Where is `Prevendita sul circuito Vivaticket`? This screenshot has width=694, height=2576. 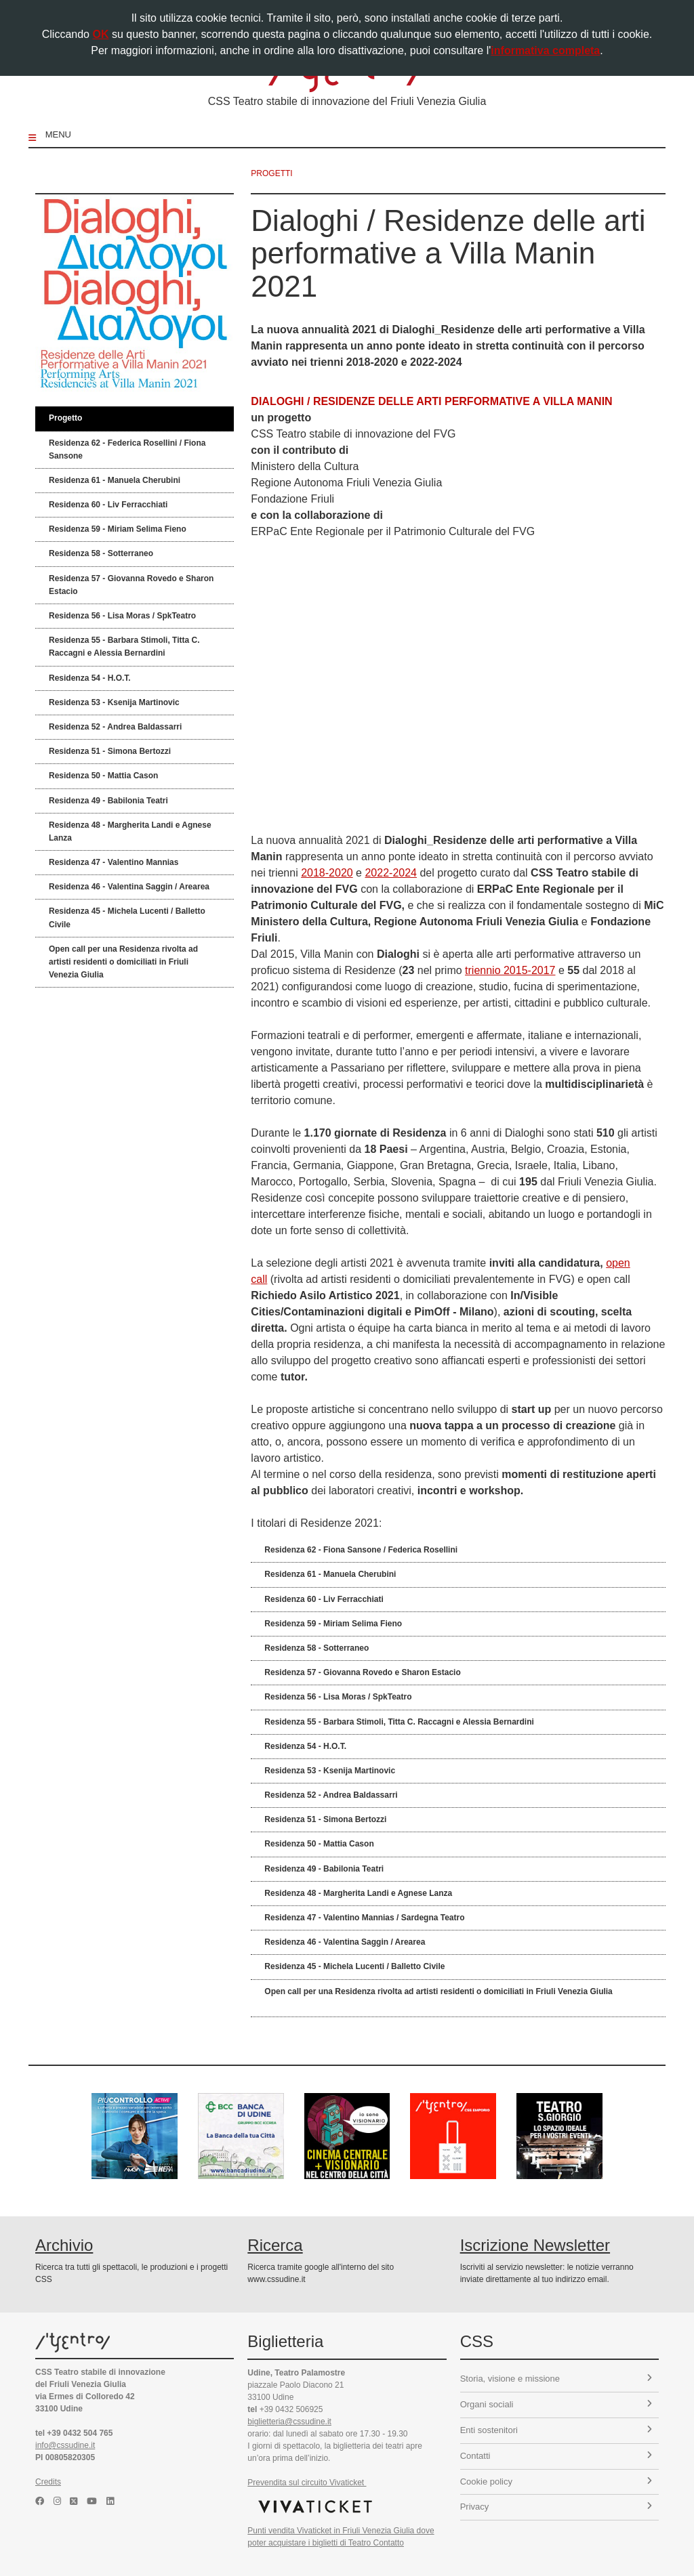
Prevendita sul circuito Vivaticket is located at coordinates (306, 2482).